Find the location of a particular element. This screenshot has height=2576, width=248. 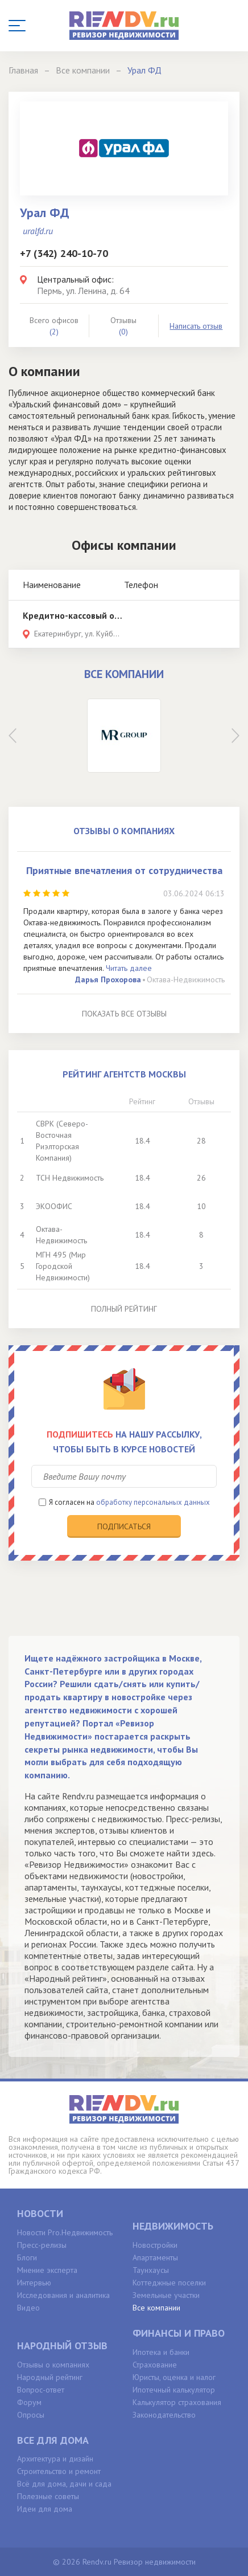

Форум is located at coordinates (29, 2402).